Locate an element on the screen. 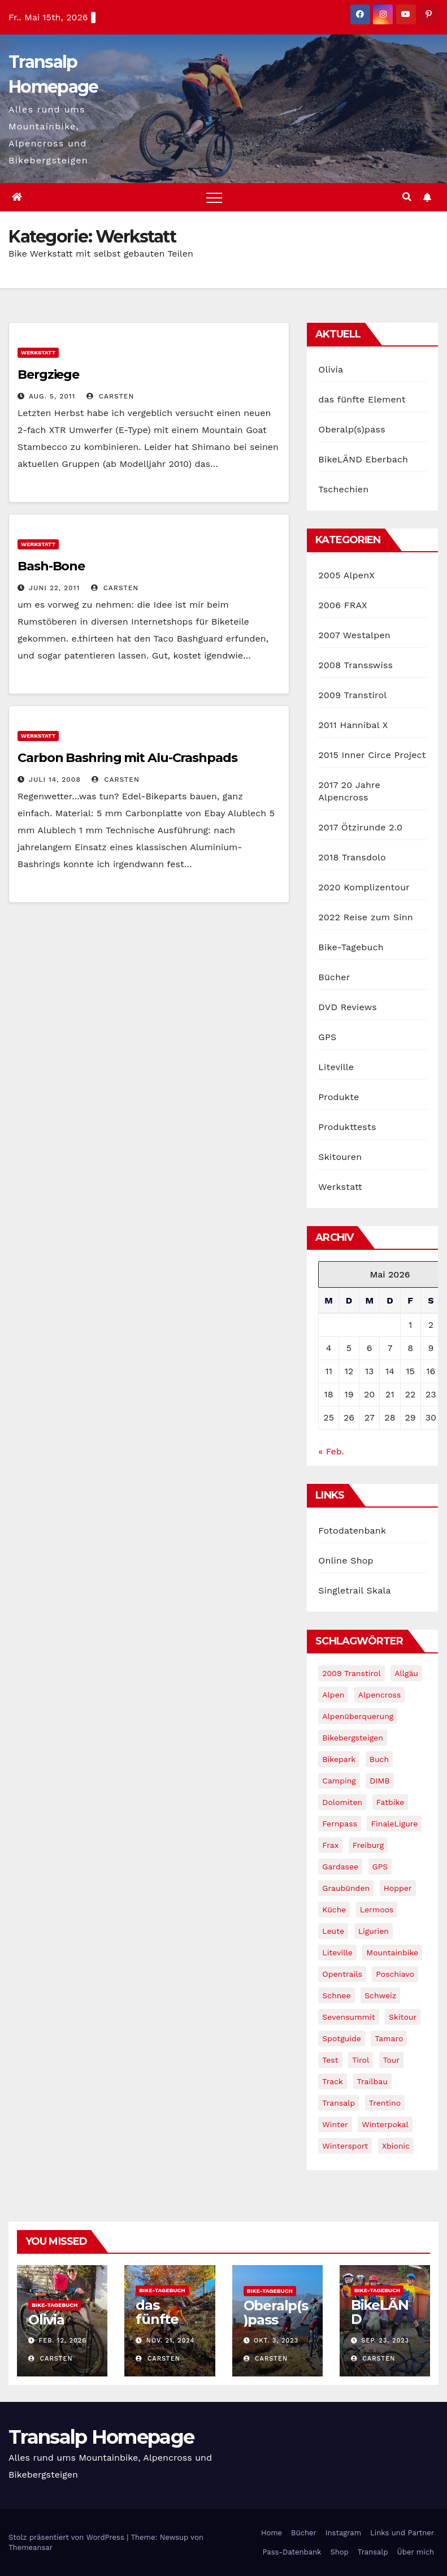 The image size is (447, 2576). Alpen [Alpen (14 Einträge)] is located at coordinates (333, 1694).